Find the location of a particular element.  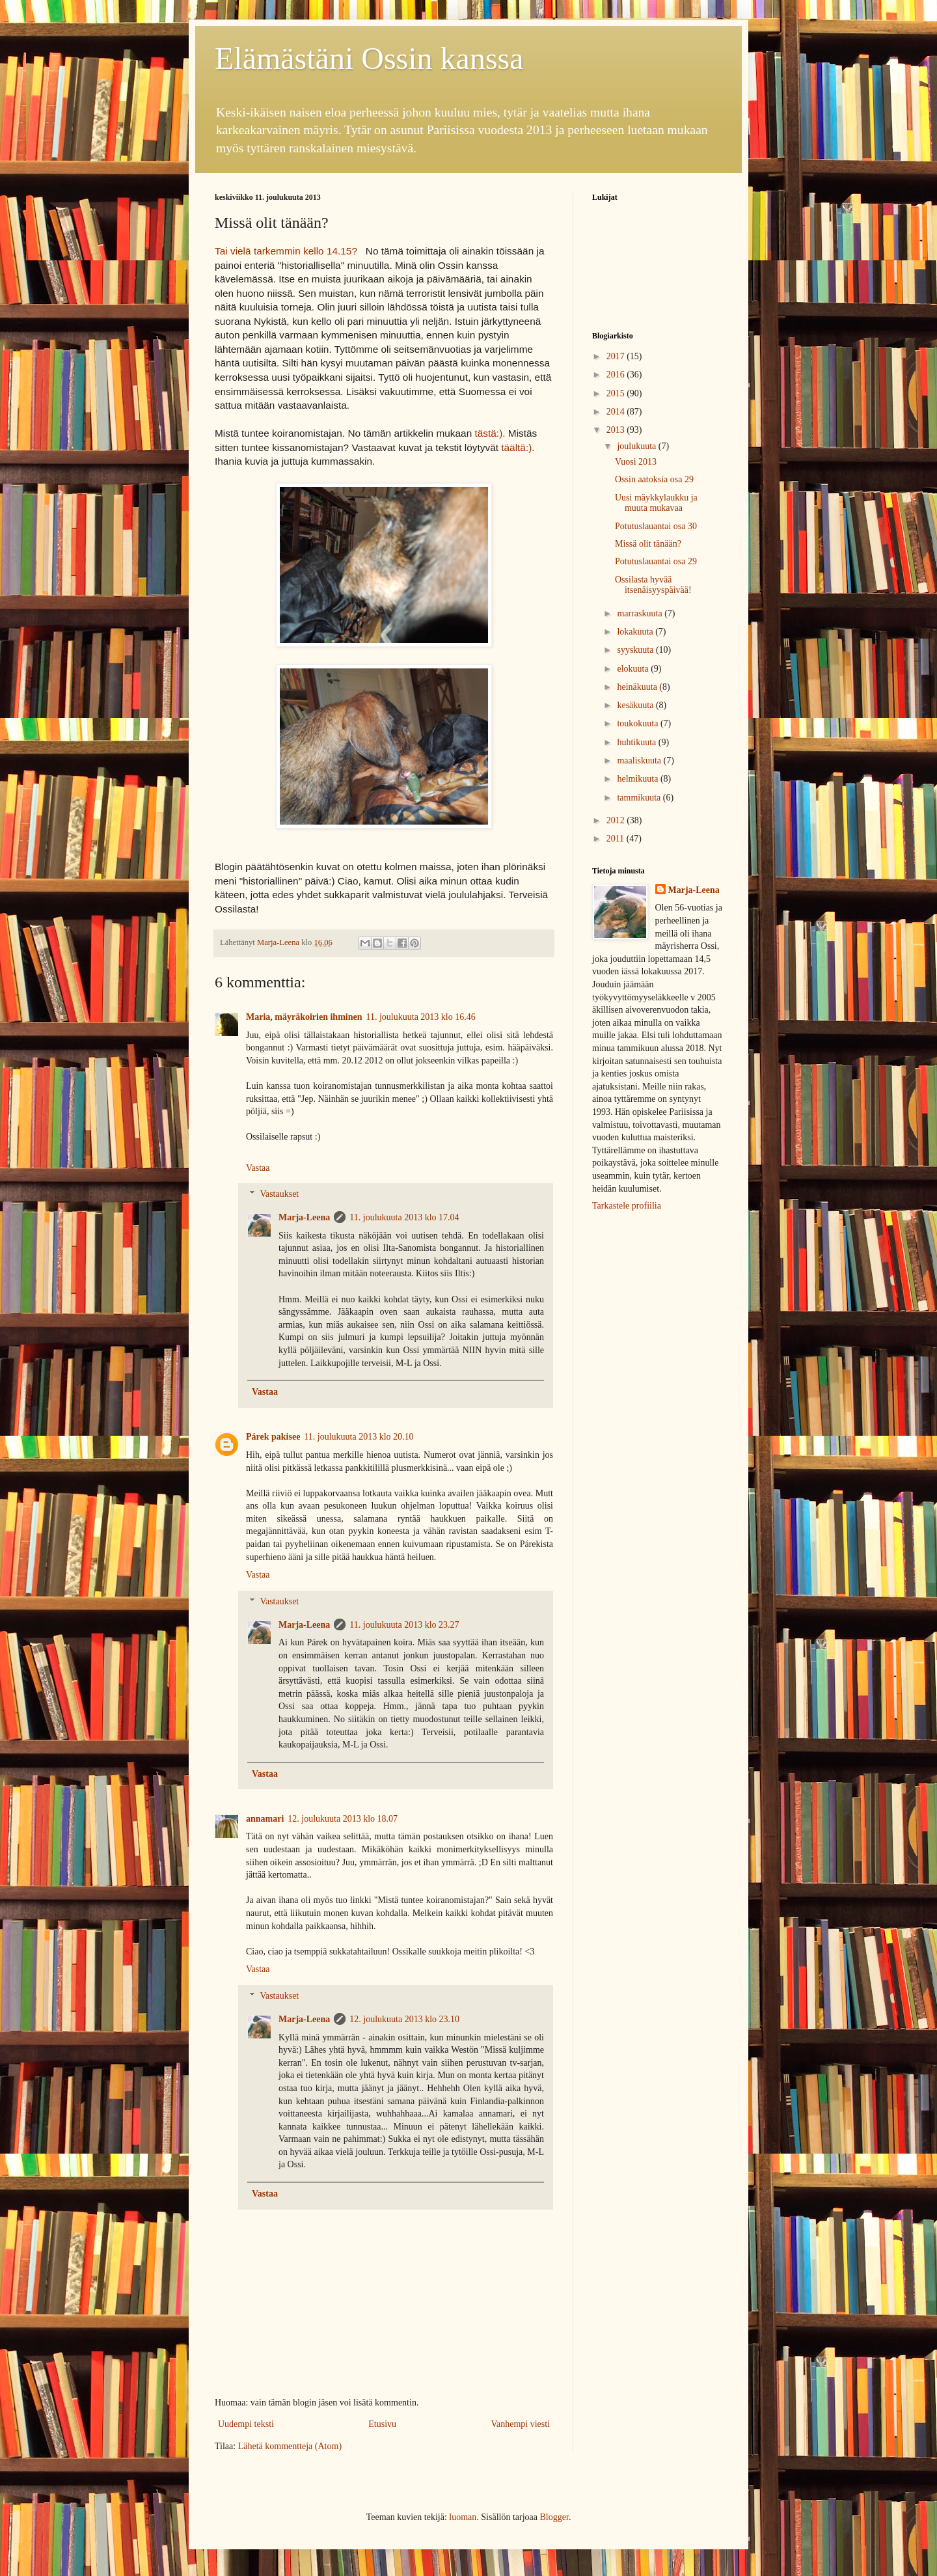

tästä:). is located at coordinates (490, 433).